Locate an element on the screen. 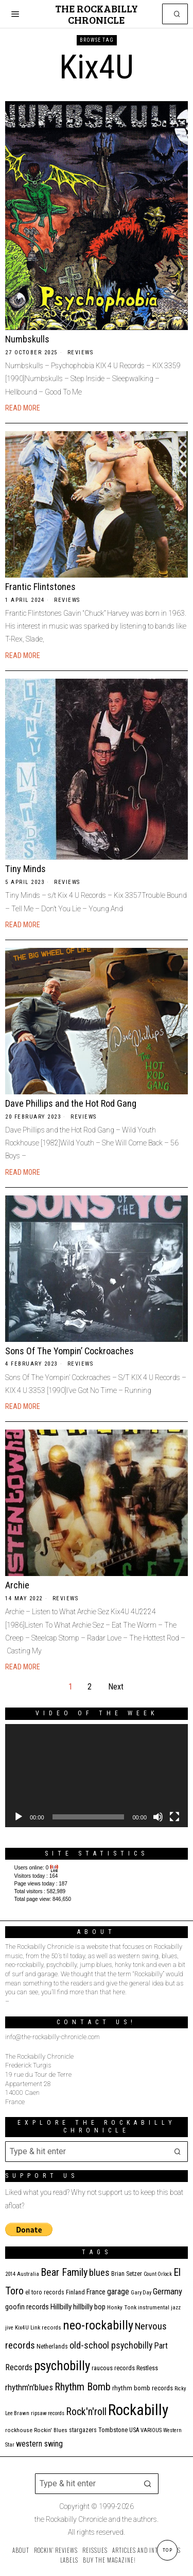 This screenshot has width=193, height=2576. [Play] is located at coordinates (18, 1817).